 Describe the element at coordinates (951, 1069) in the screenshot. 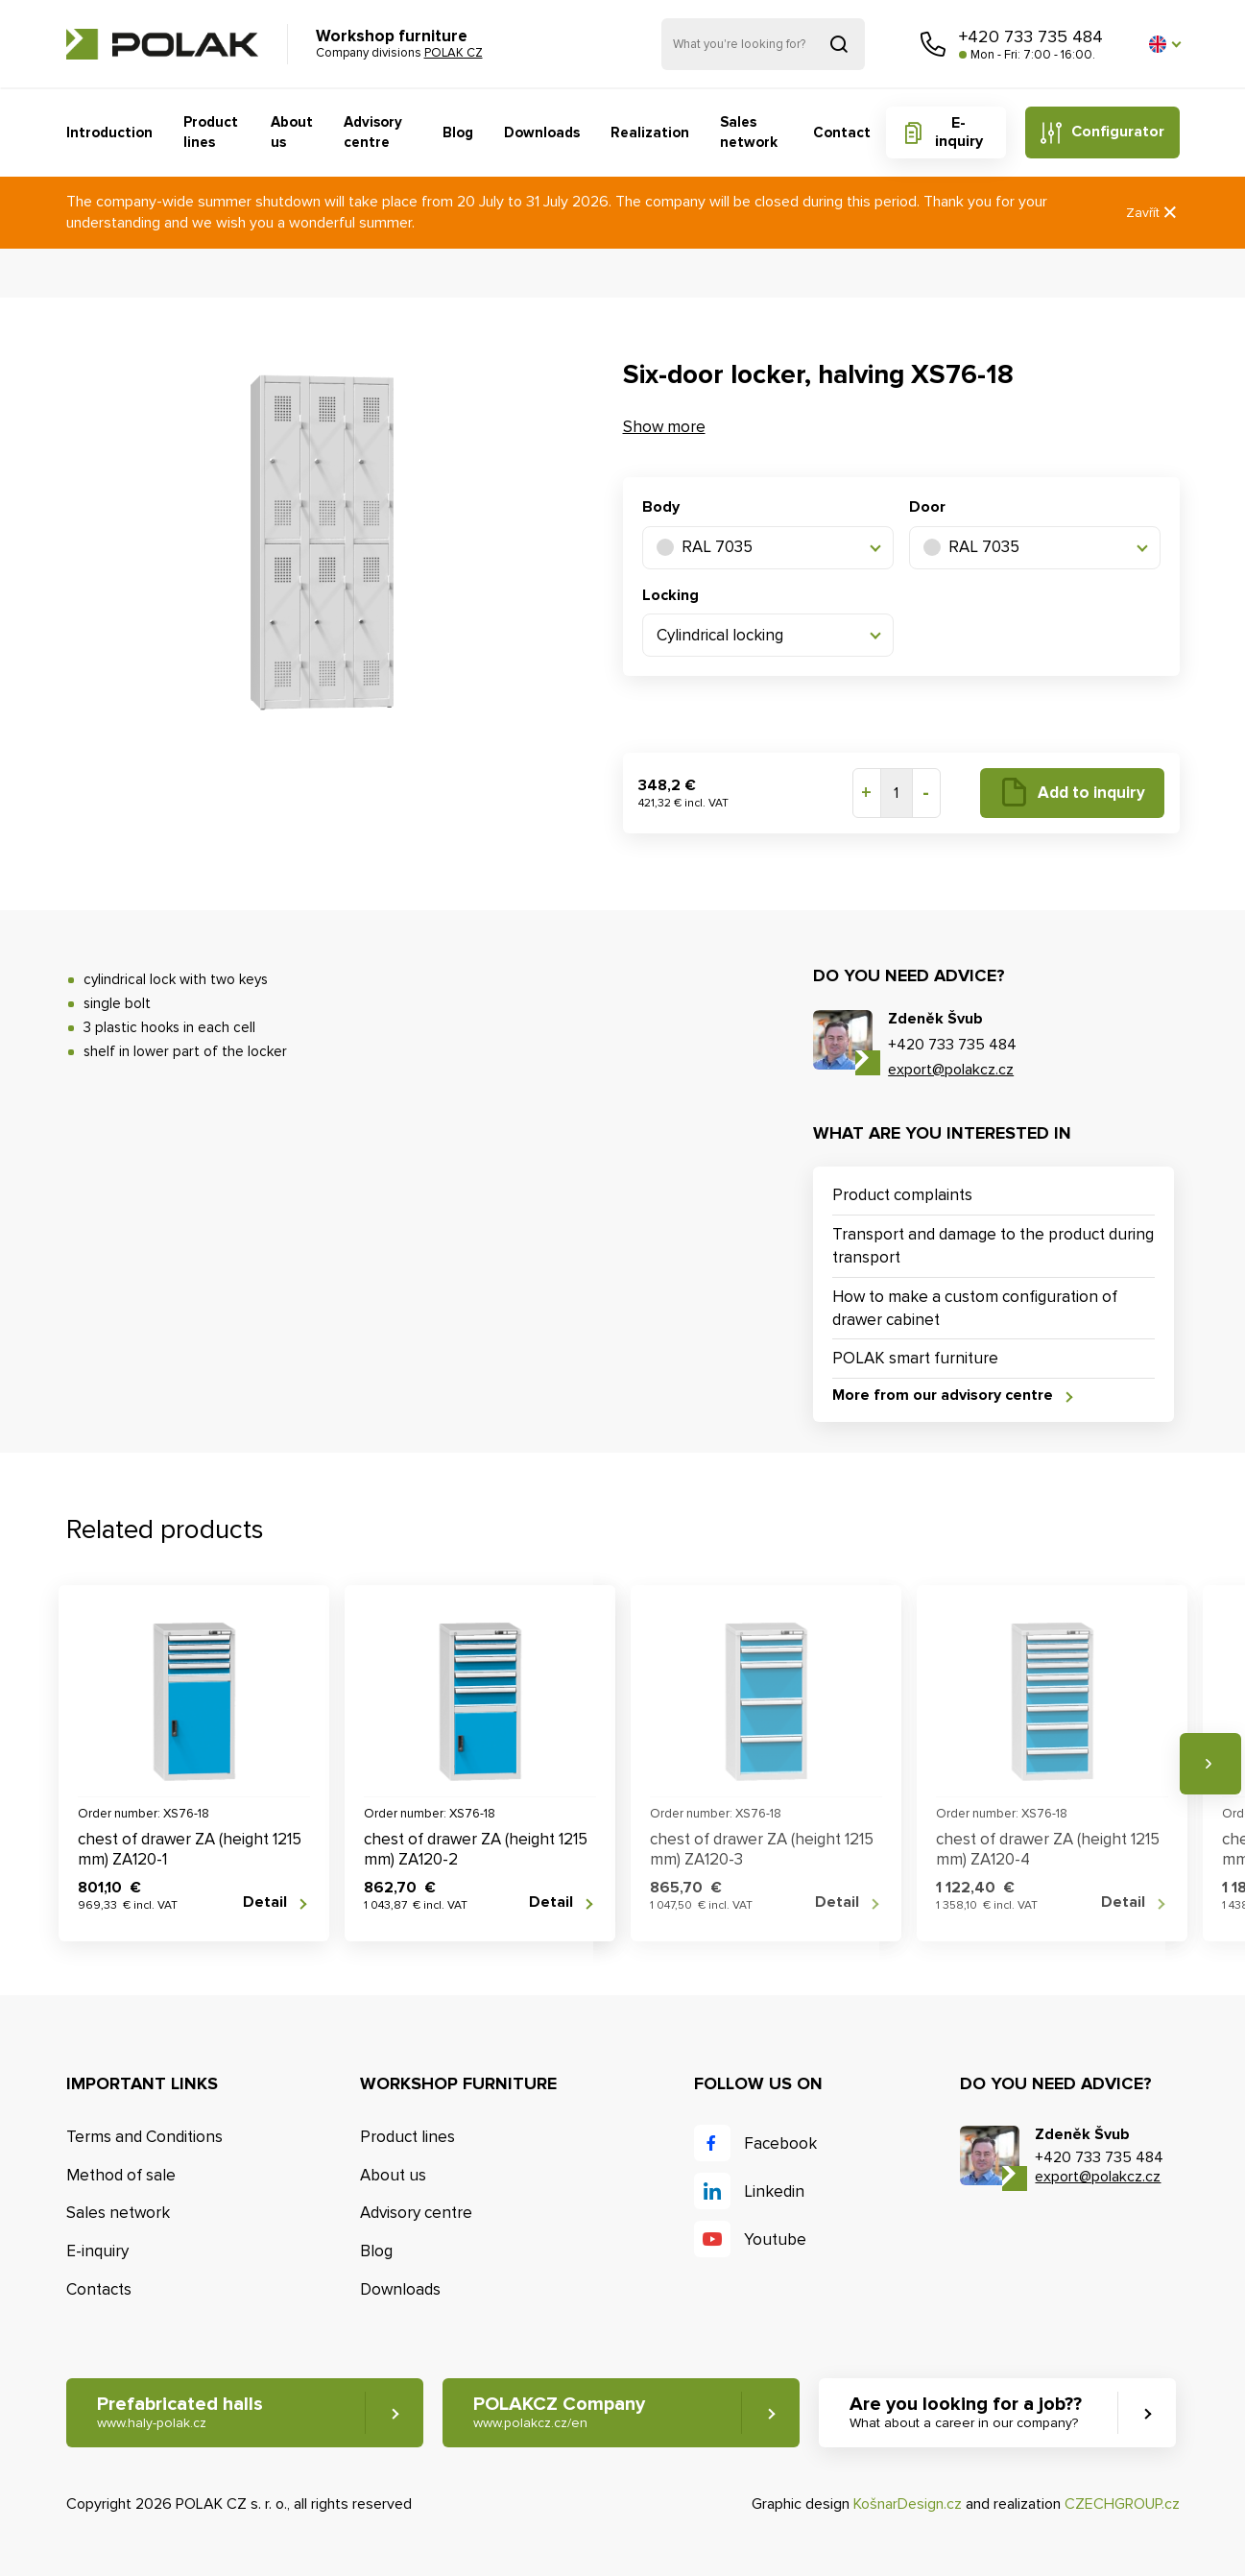

I see `export@polakcz.cz` at that location.